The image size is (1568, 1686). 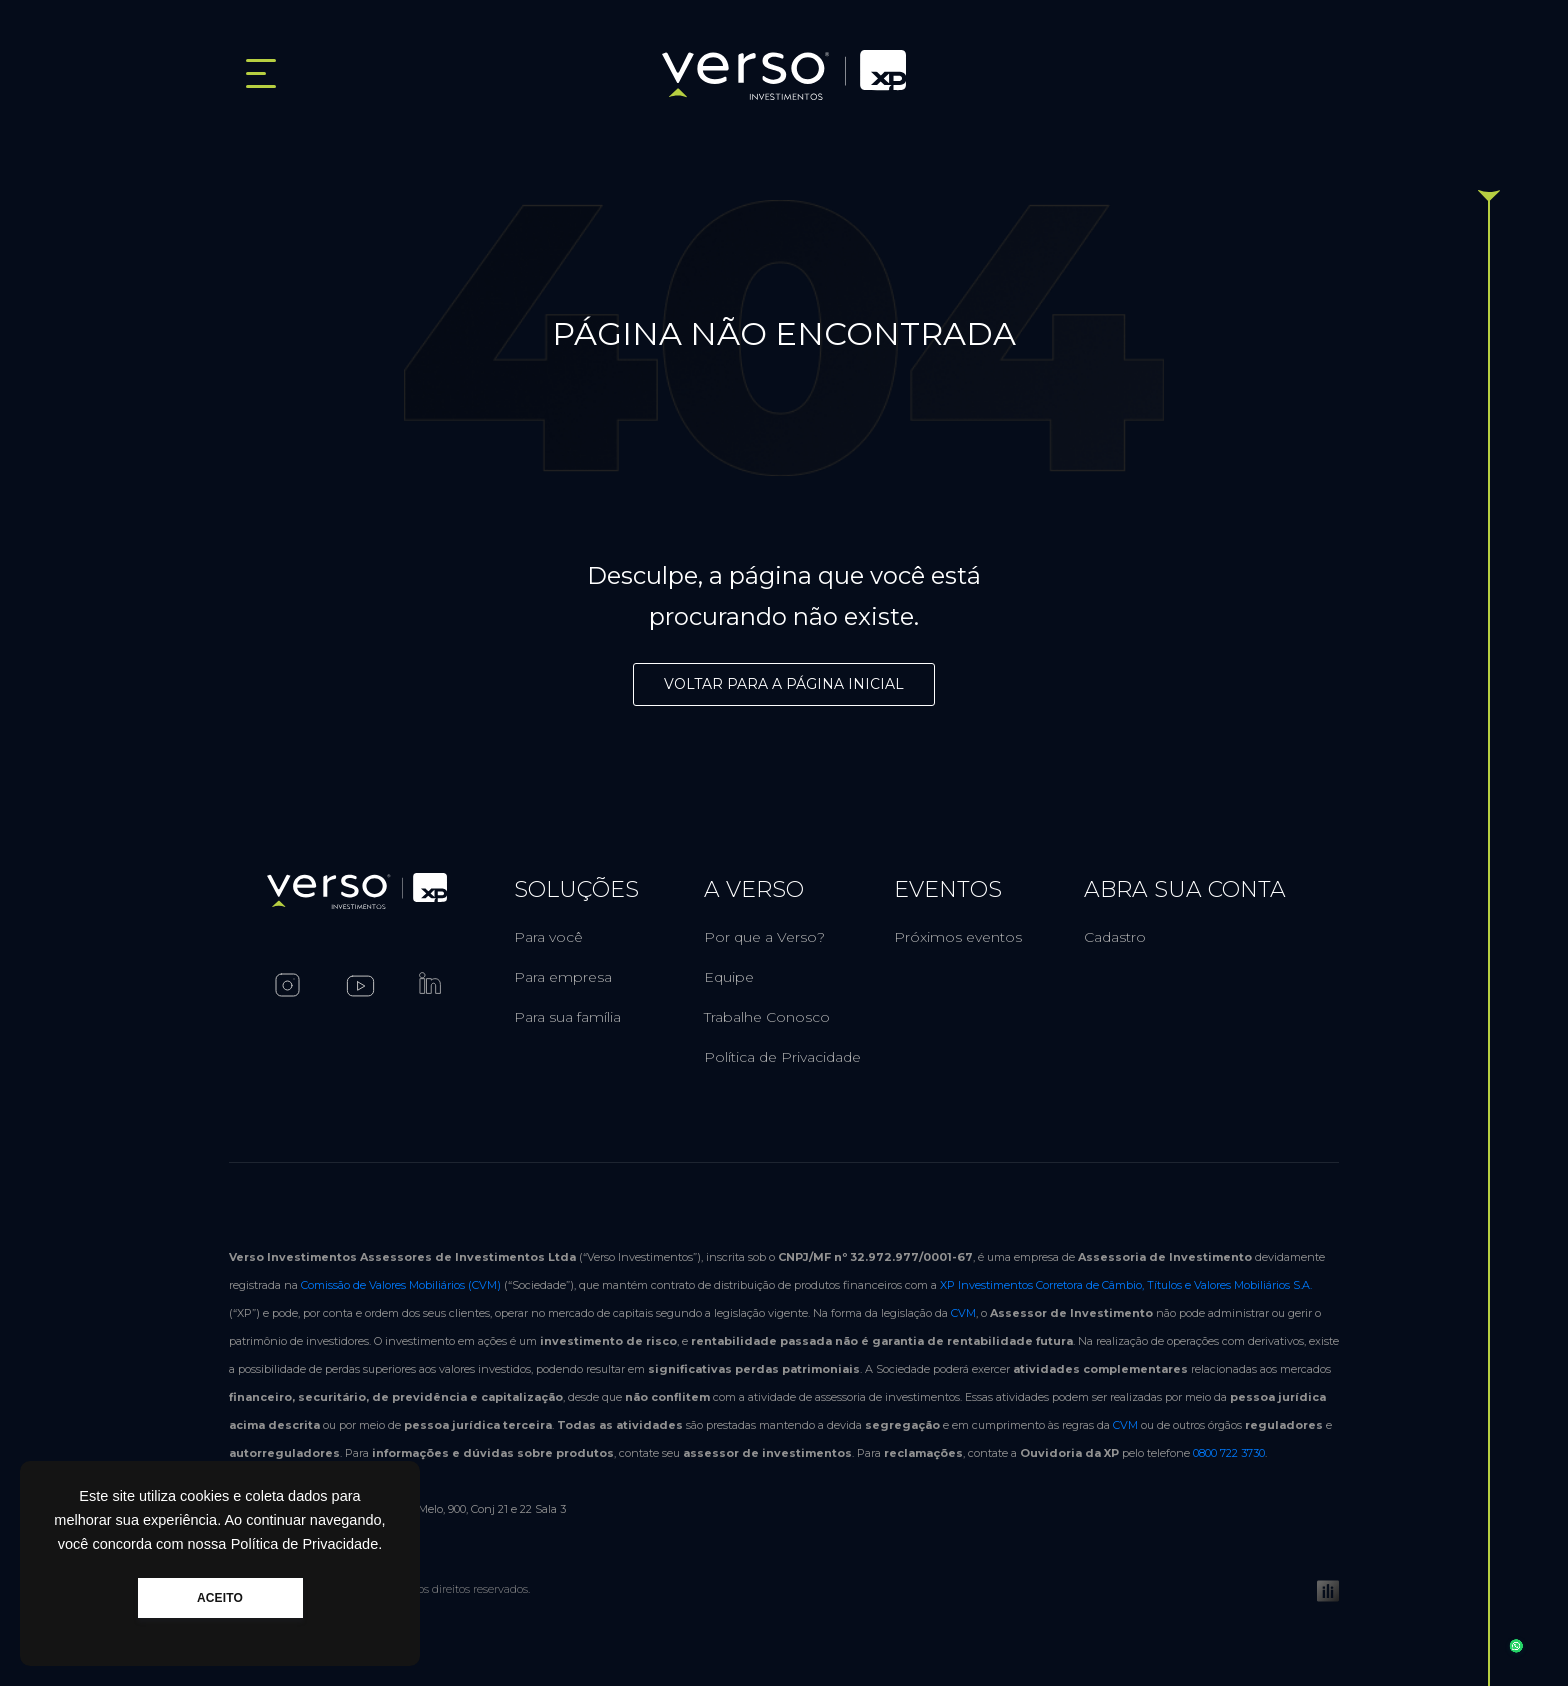 What do you see at coordinates (1115, 937) in the screenshot?
I see `Cadastro` at bounding box center [1115, 937].